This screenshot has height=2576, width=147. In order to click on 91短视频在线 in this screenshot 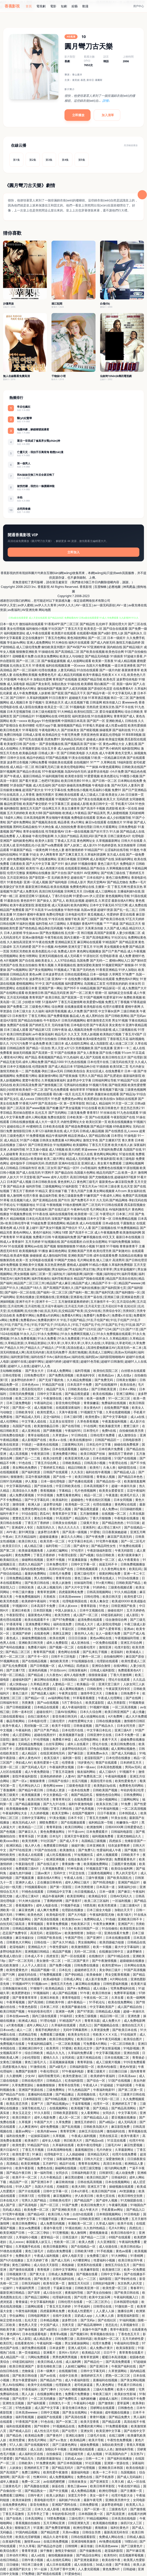, I will do `click(50, 1242)`.